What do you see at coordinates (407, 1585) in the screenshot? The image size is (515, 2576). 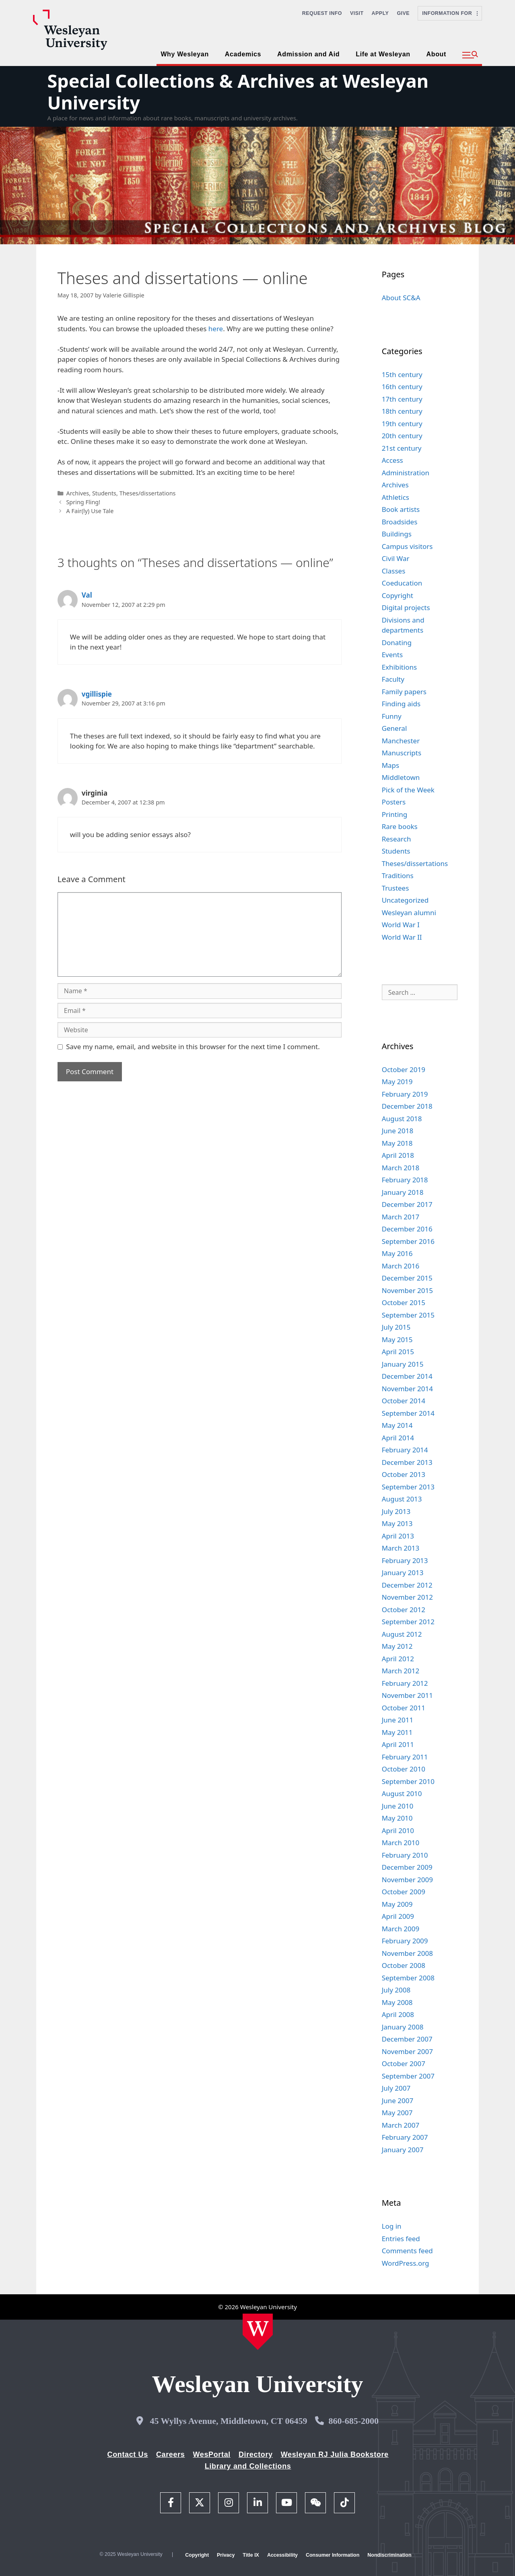 I see `December 2012` at bounding box center [407, 1585].